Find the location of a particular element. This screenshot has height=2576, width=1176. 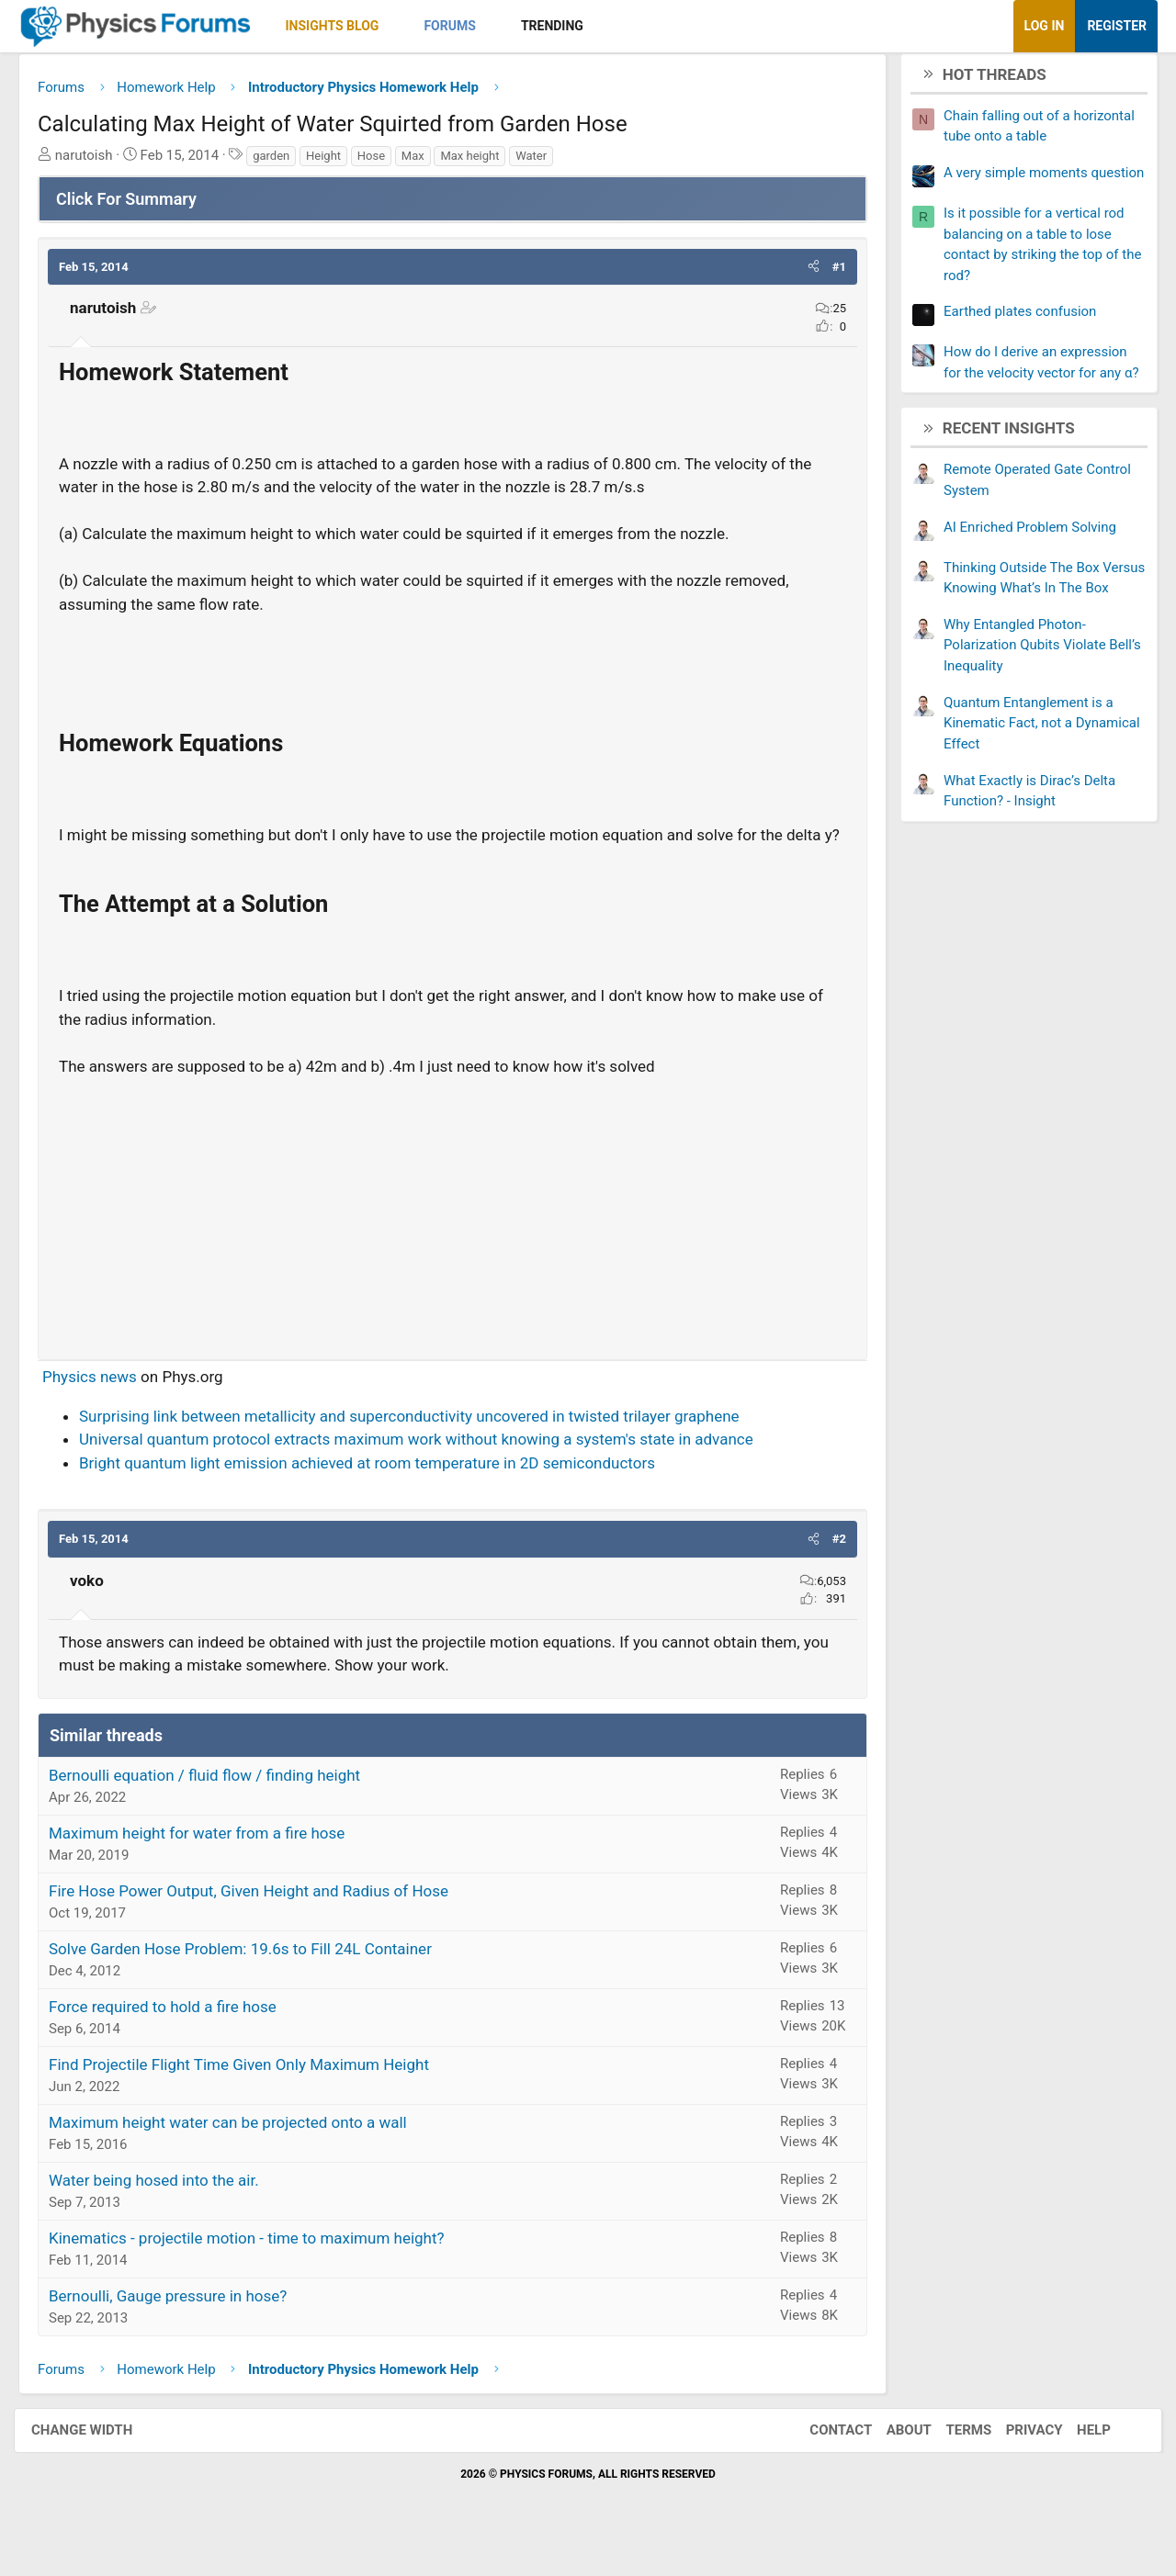

Solve Garden Hose Problem: 19.6s to Fill 24L Container is located at coordinates (254, 1979).